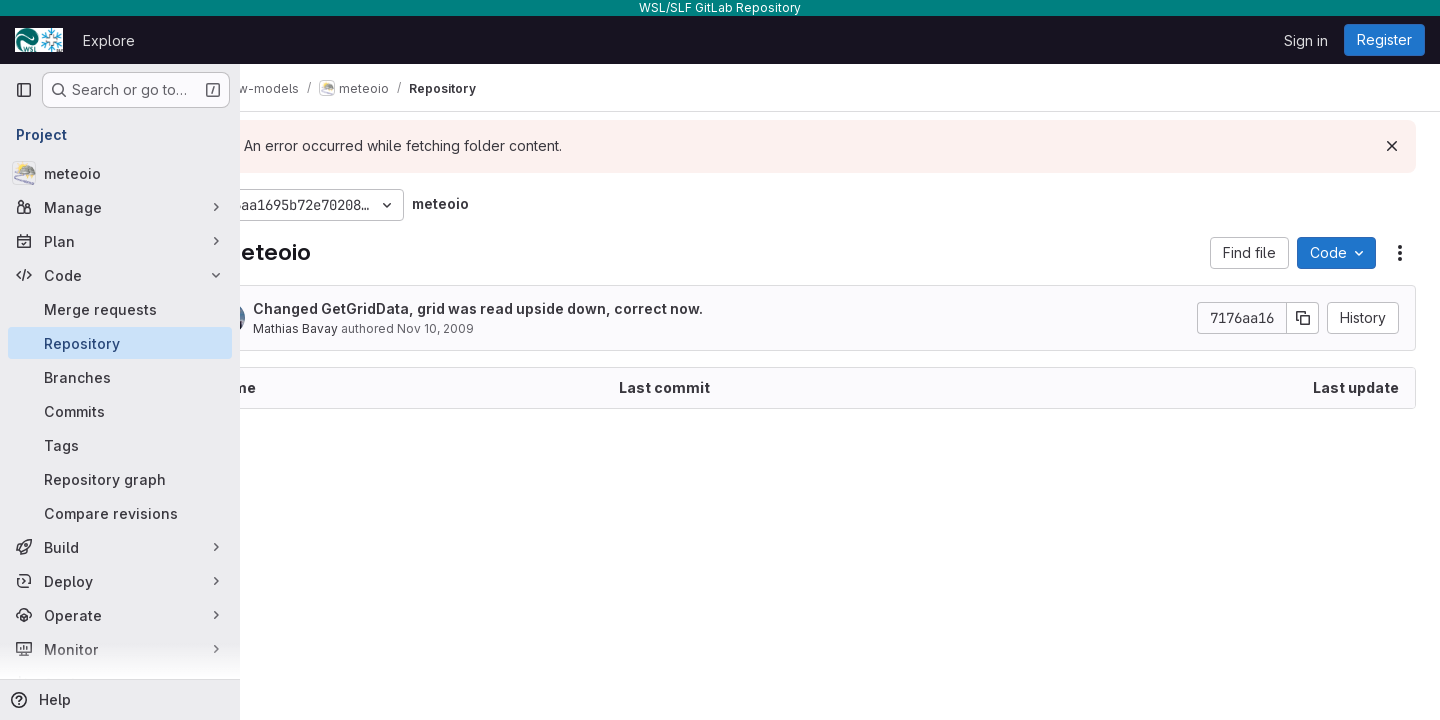  What do you see at coordinates (39, 40) in the screenshot?
I see `[Homepage]` at bounding box center [39, 40].